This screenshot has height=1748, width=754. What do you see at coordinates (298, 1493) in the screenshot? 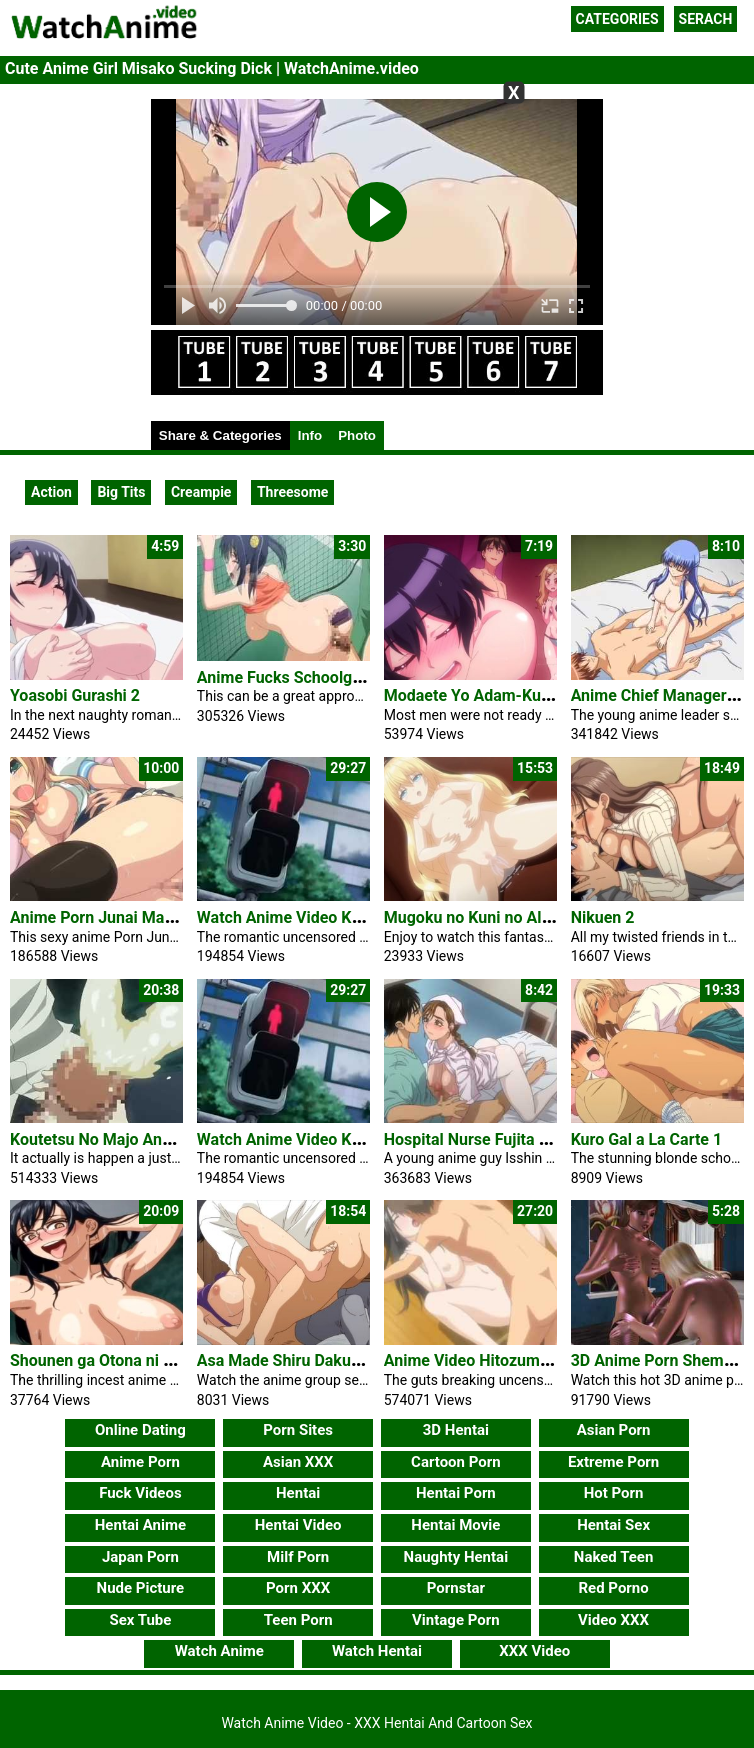
I see `Hentai` at bounding box center [298, 1493].